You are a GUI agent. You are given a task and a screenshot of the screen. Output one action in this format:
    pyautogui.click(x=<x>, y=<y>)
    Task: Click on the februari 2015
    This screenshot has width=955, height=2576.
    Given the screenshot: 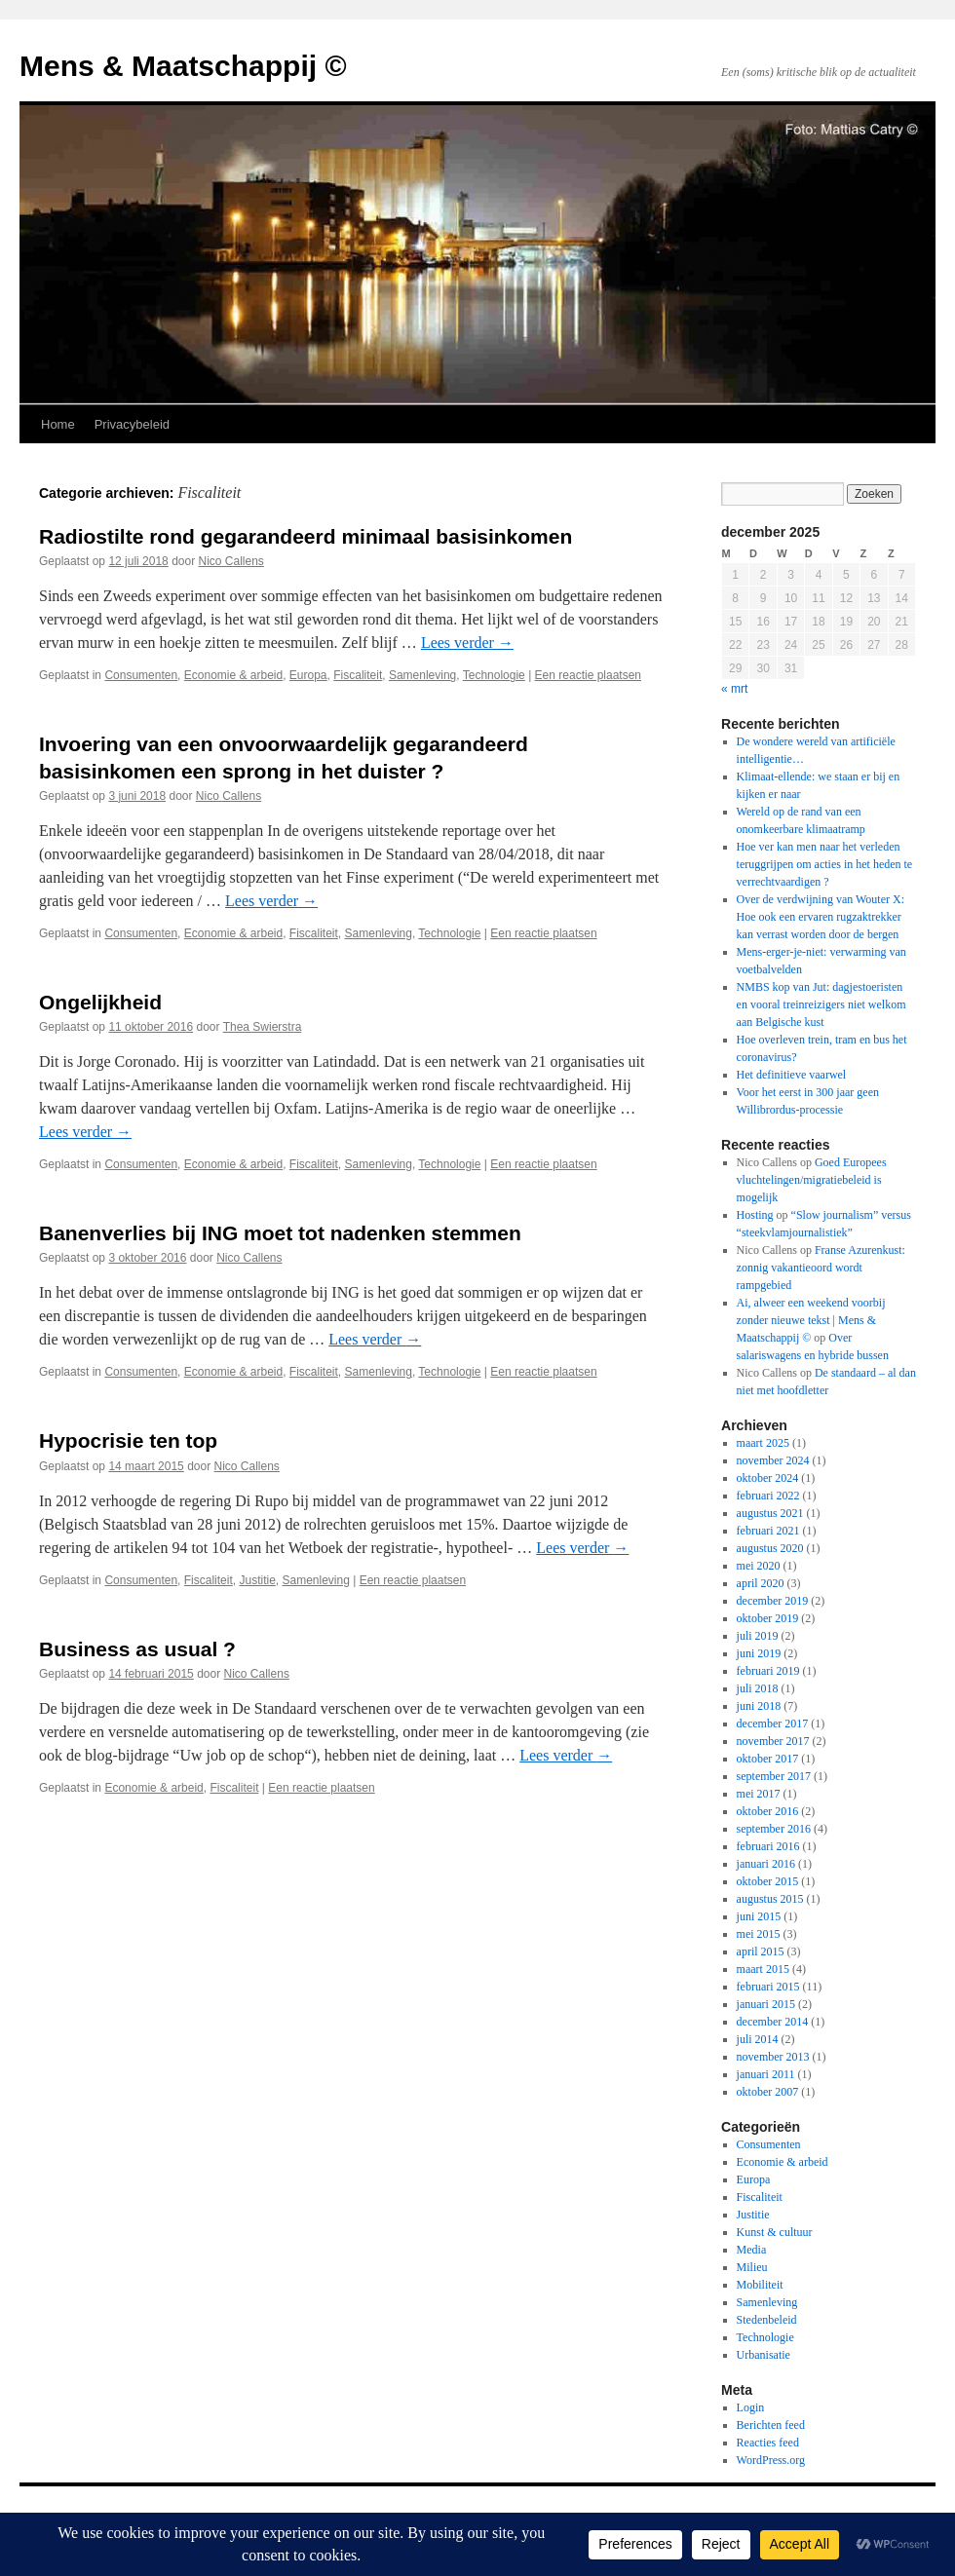 What is the action you would take?
    pyautogui.click(x=768, y=1986)
    